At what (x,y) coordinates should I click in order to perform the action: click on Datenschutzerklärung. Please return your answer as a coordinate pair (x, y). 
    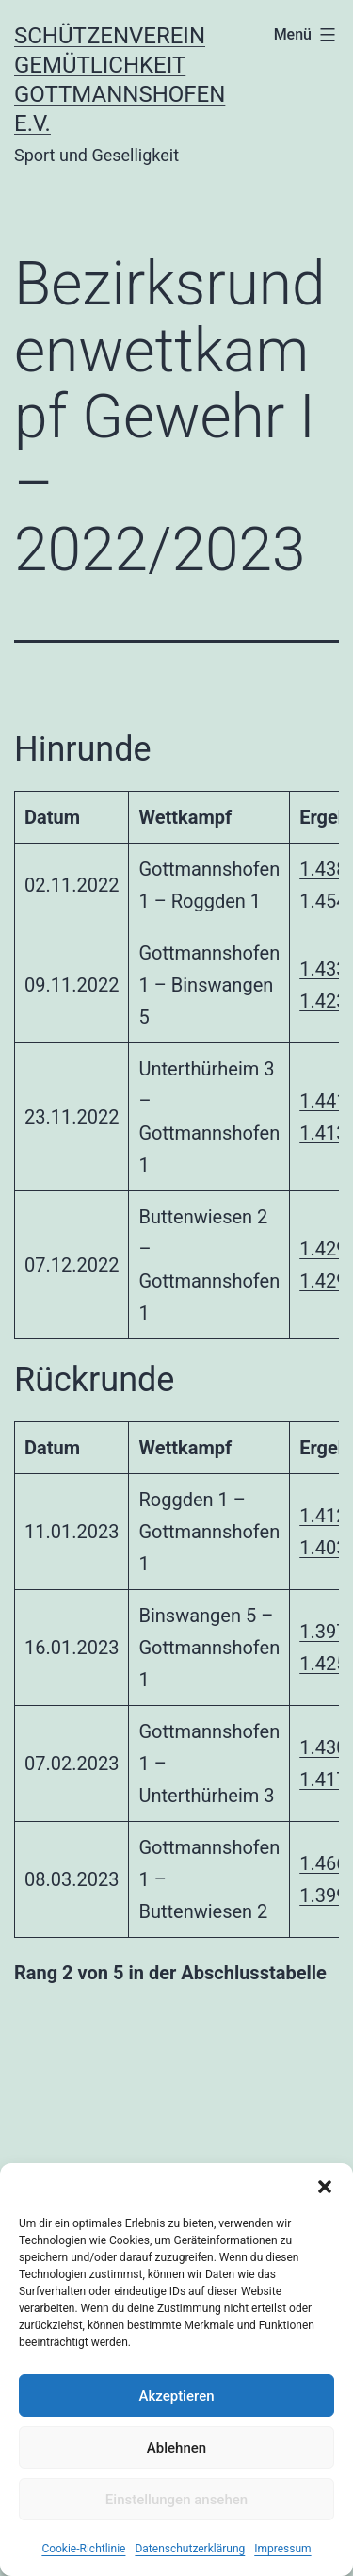
    Looking at the image, I should click on (190, 2548).